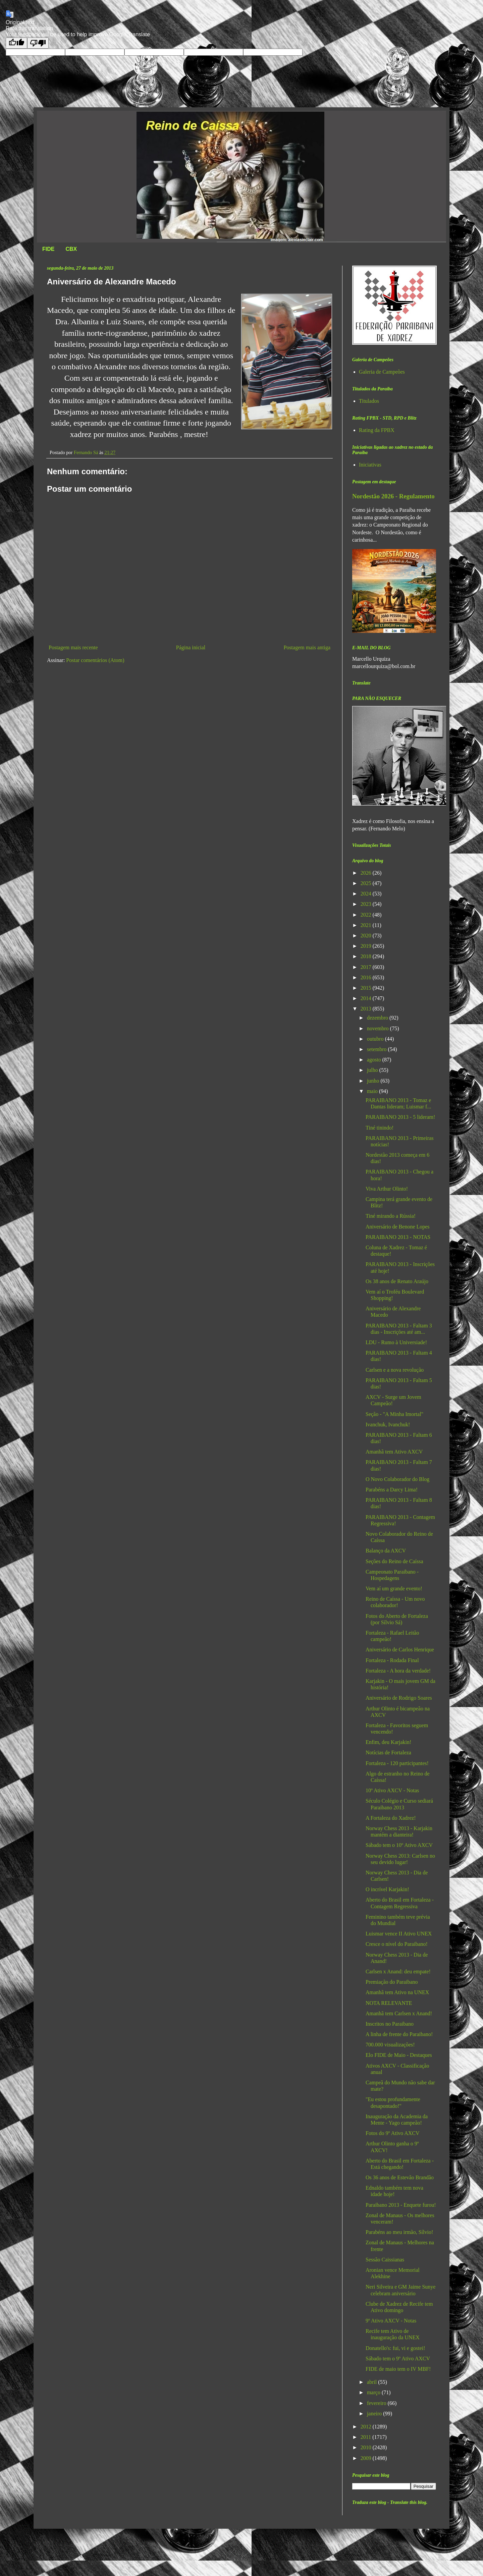 This screenshot has width=483, height=2576. I want to click on Iniciativas, so click(370, 465).